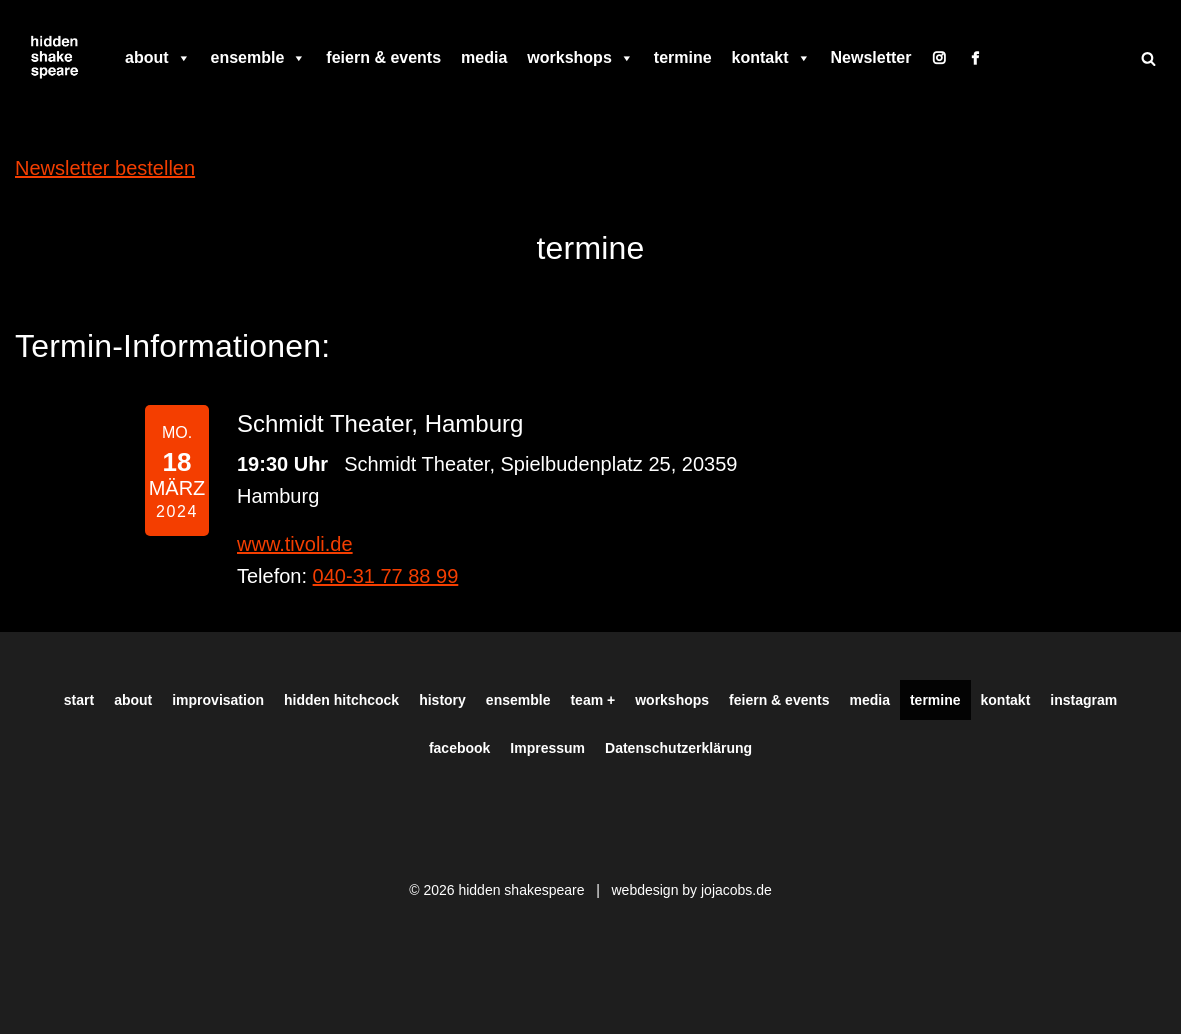  I want to click on facebook, so click(459, 748).